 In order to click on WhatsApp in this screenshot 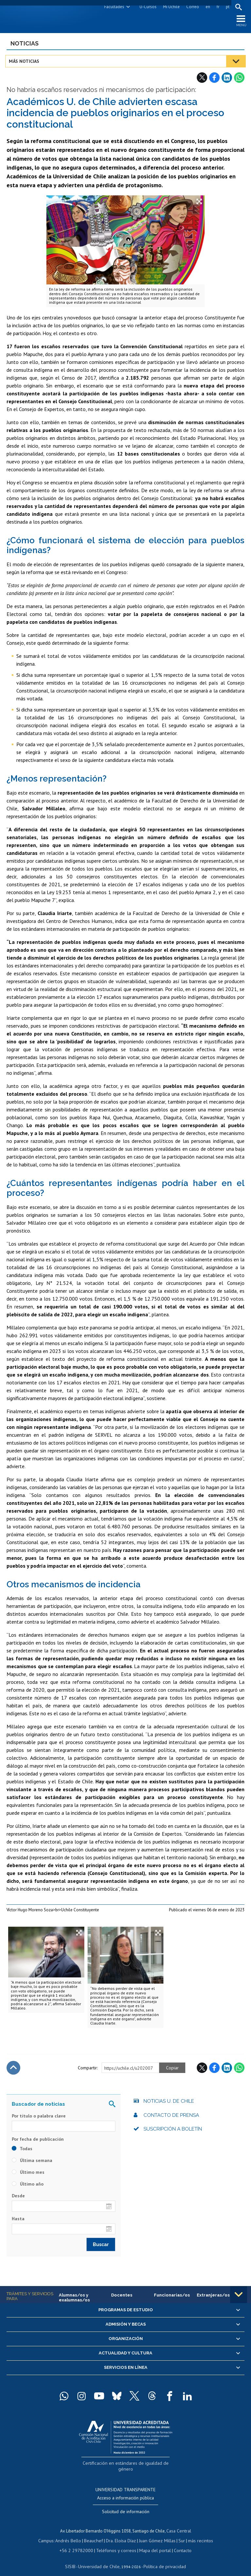, I will do `click(239, 79)`.